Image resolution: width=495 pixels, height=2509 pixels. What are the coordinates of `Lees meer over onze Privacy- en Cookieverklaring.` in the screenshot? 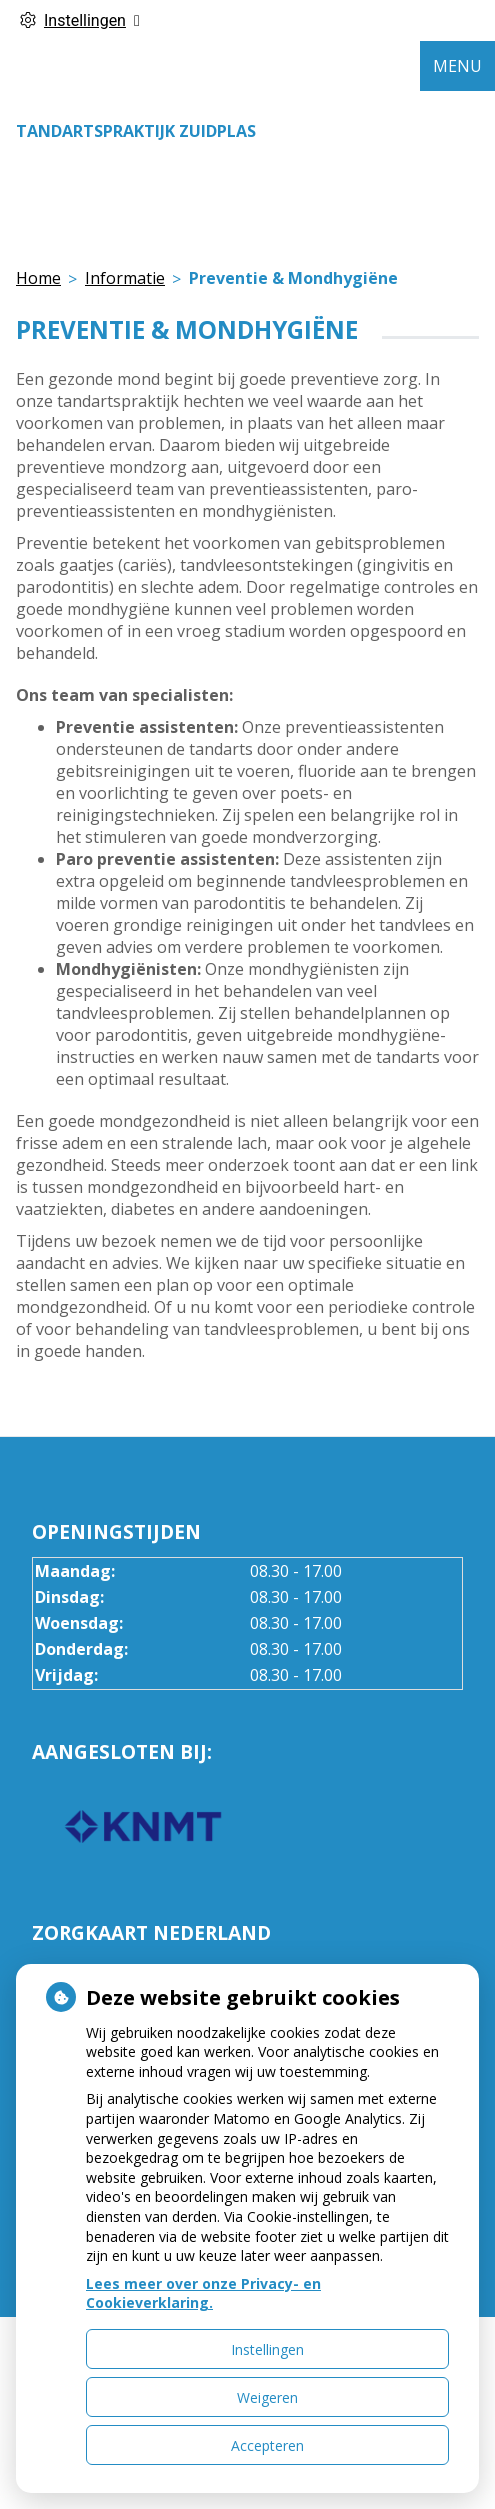 It's located at (203, 2293).